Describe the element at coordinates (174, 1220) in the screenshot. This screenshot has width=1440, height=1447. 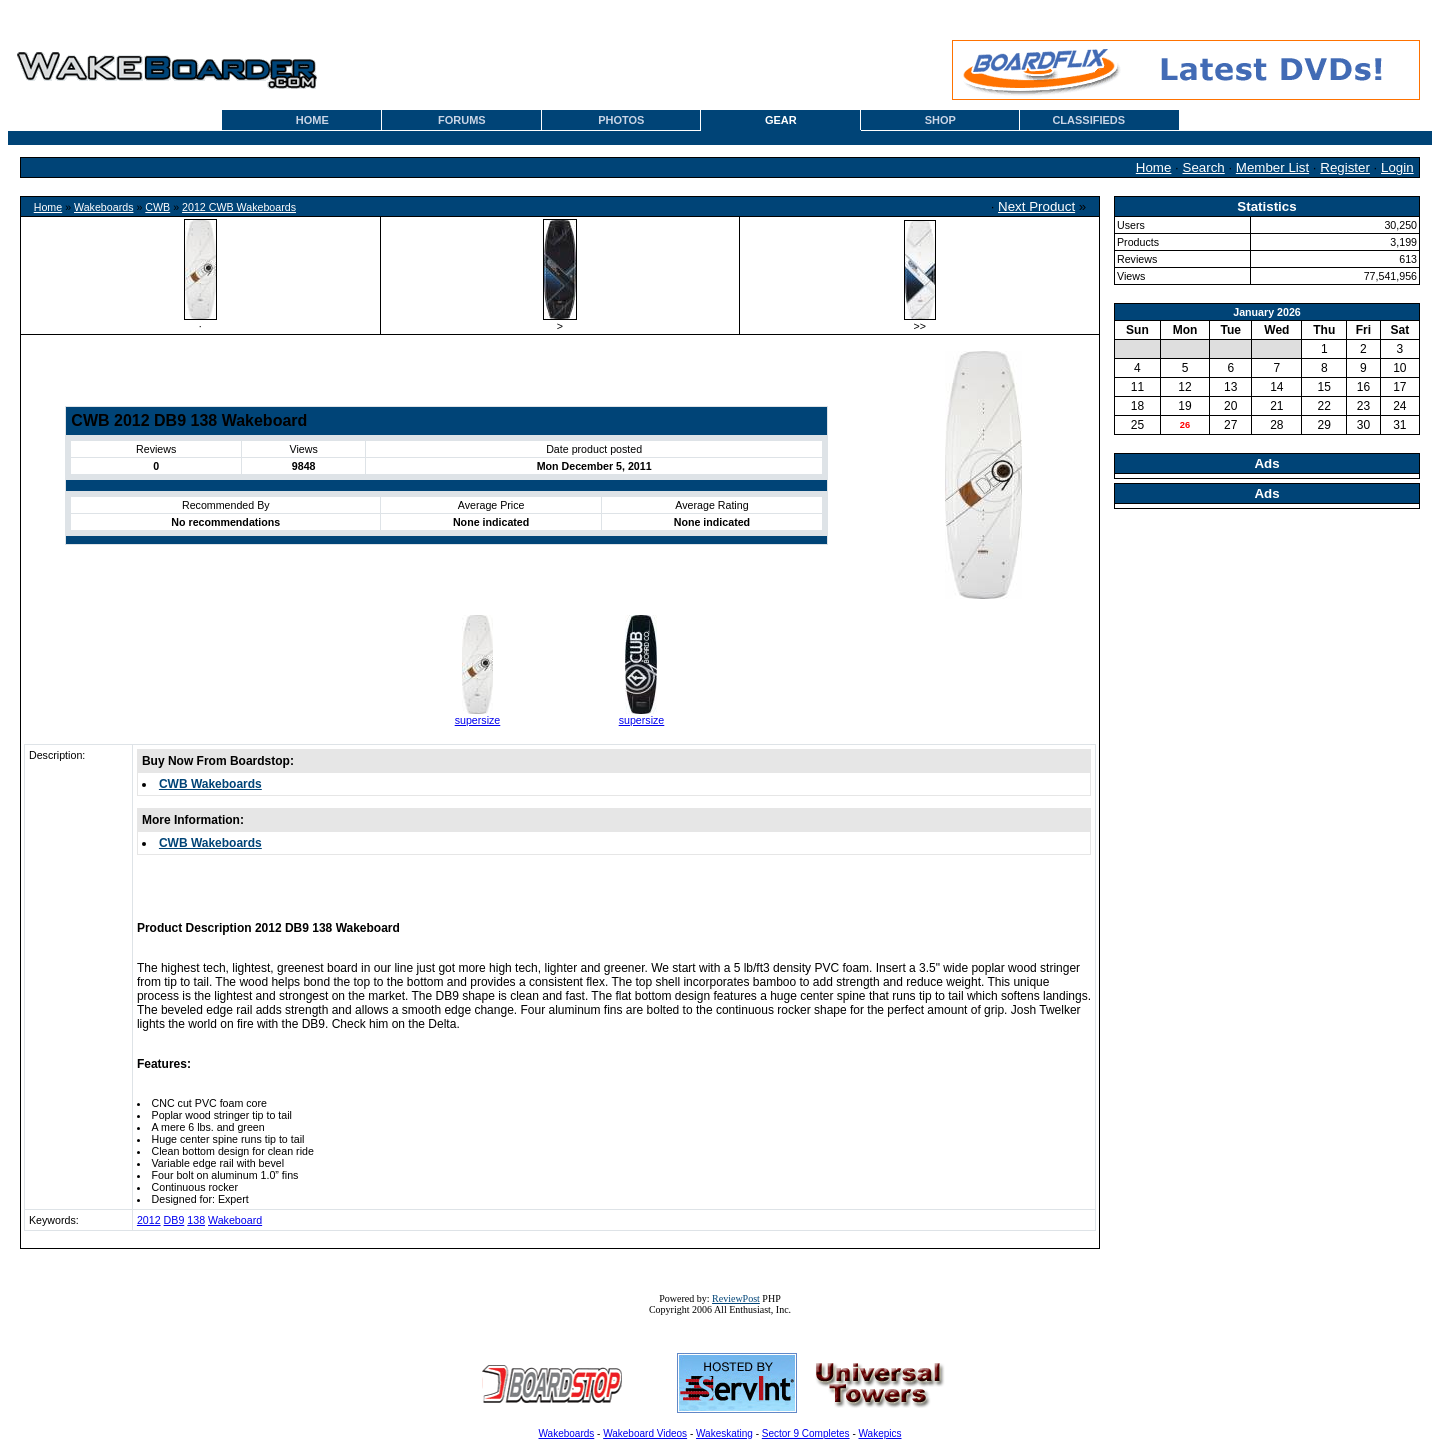
I see `DB9` at that location.